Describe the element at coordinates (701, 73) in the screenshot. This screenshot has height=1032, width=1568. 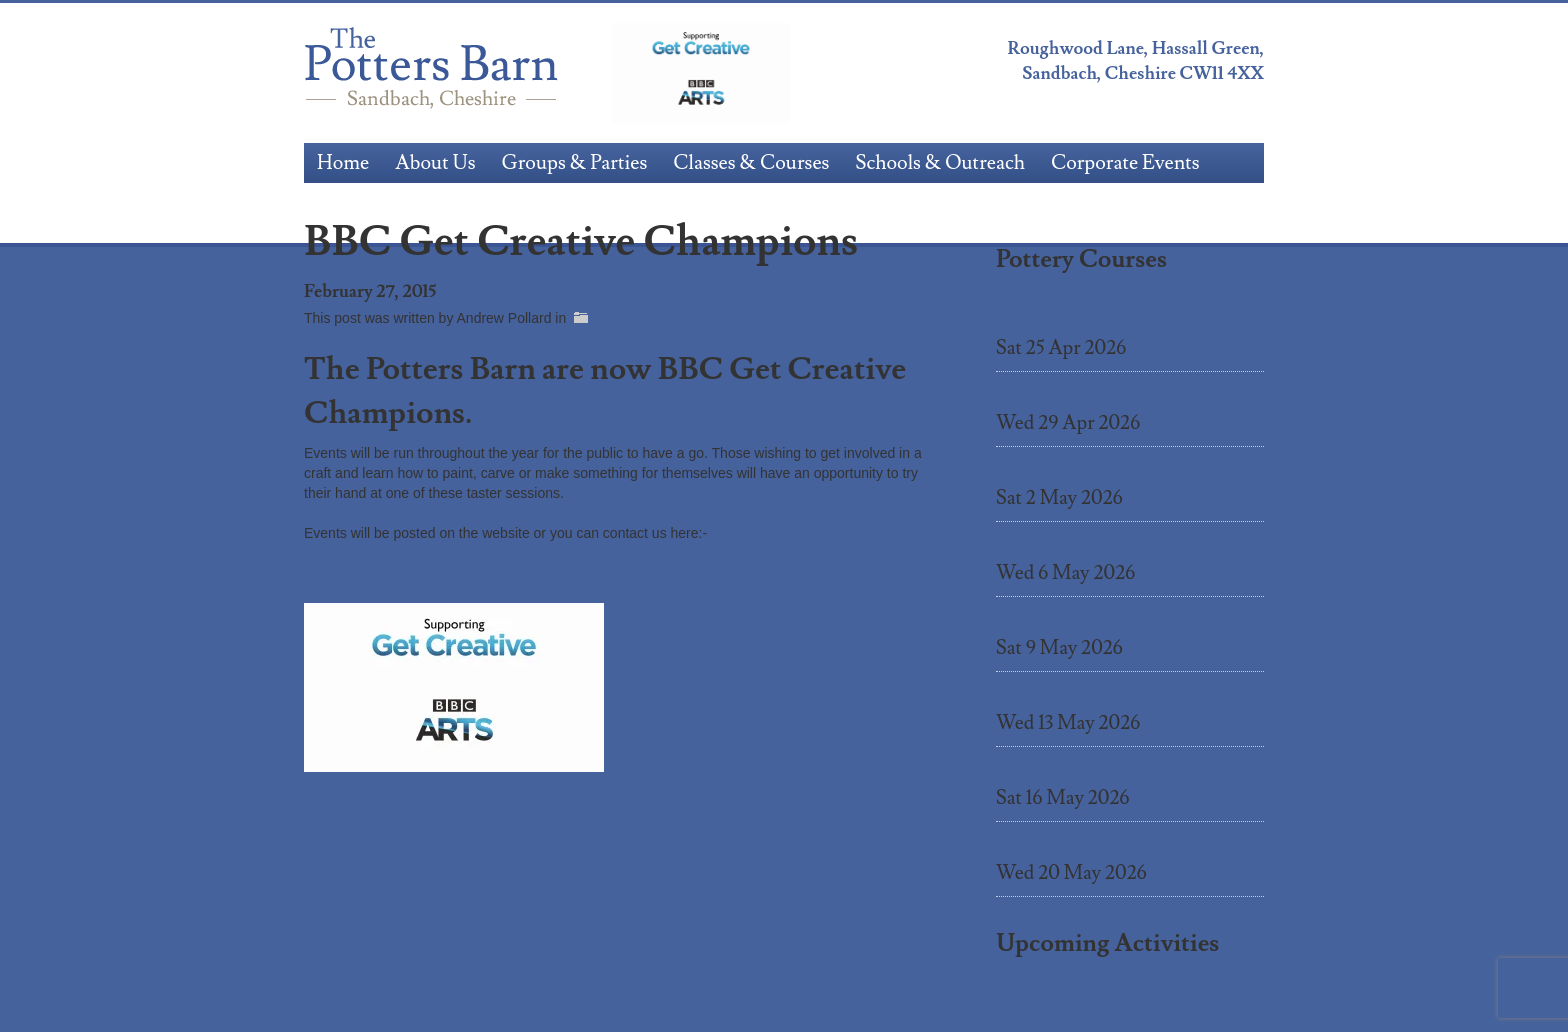
I see `BBC Get Creative` at that location.